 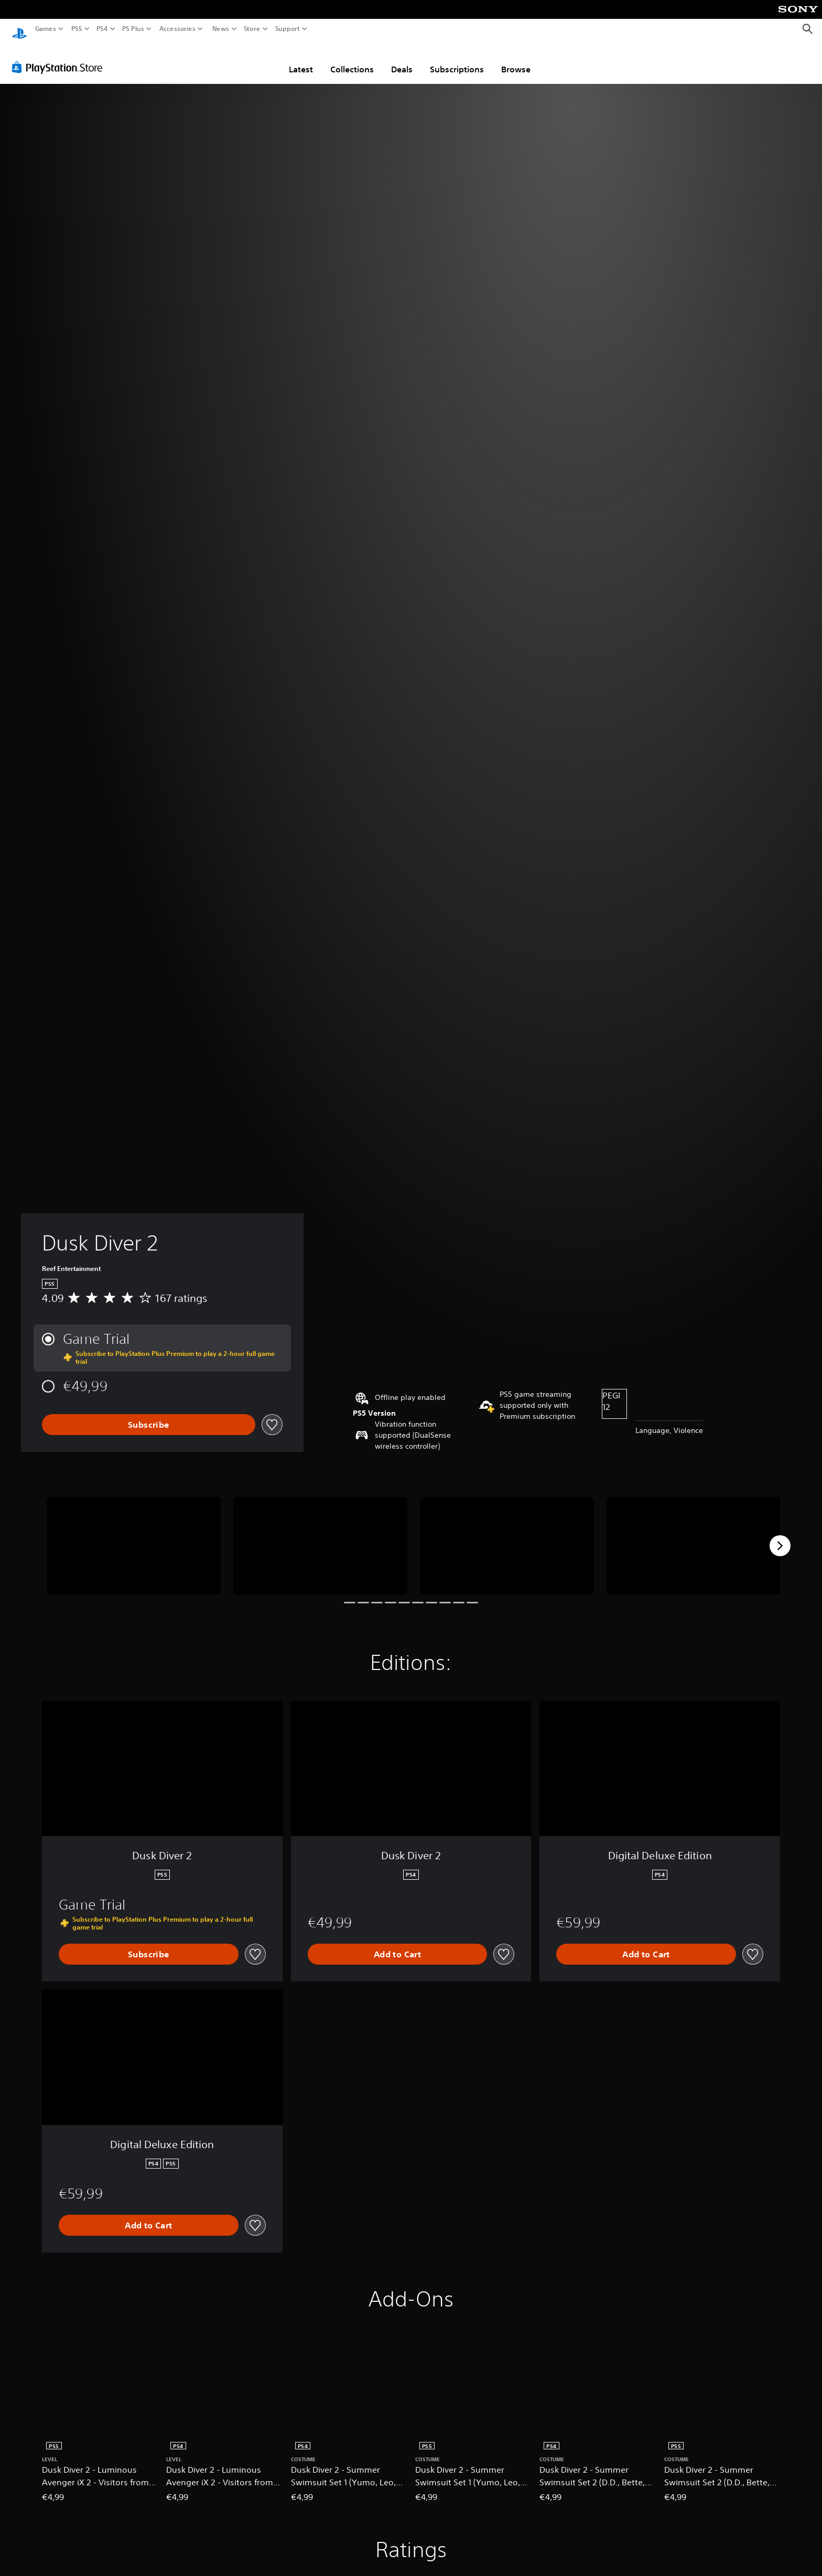 What do you see at coordinates (133, 29) in the screenshot?
I see `PS Plus` at bounding box center [133, 29].